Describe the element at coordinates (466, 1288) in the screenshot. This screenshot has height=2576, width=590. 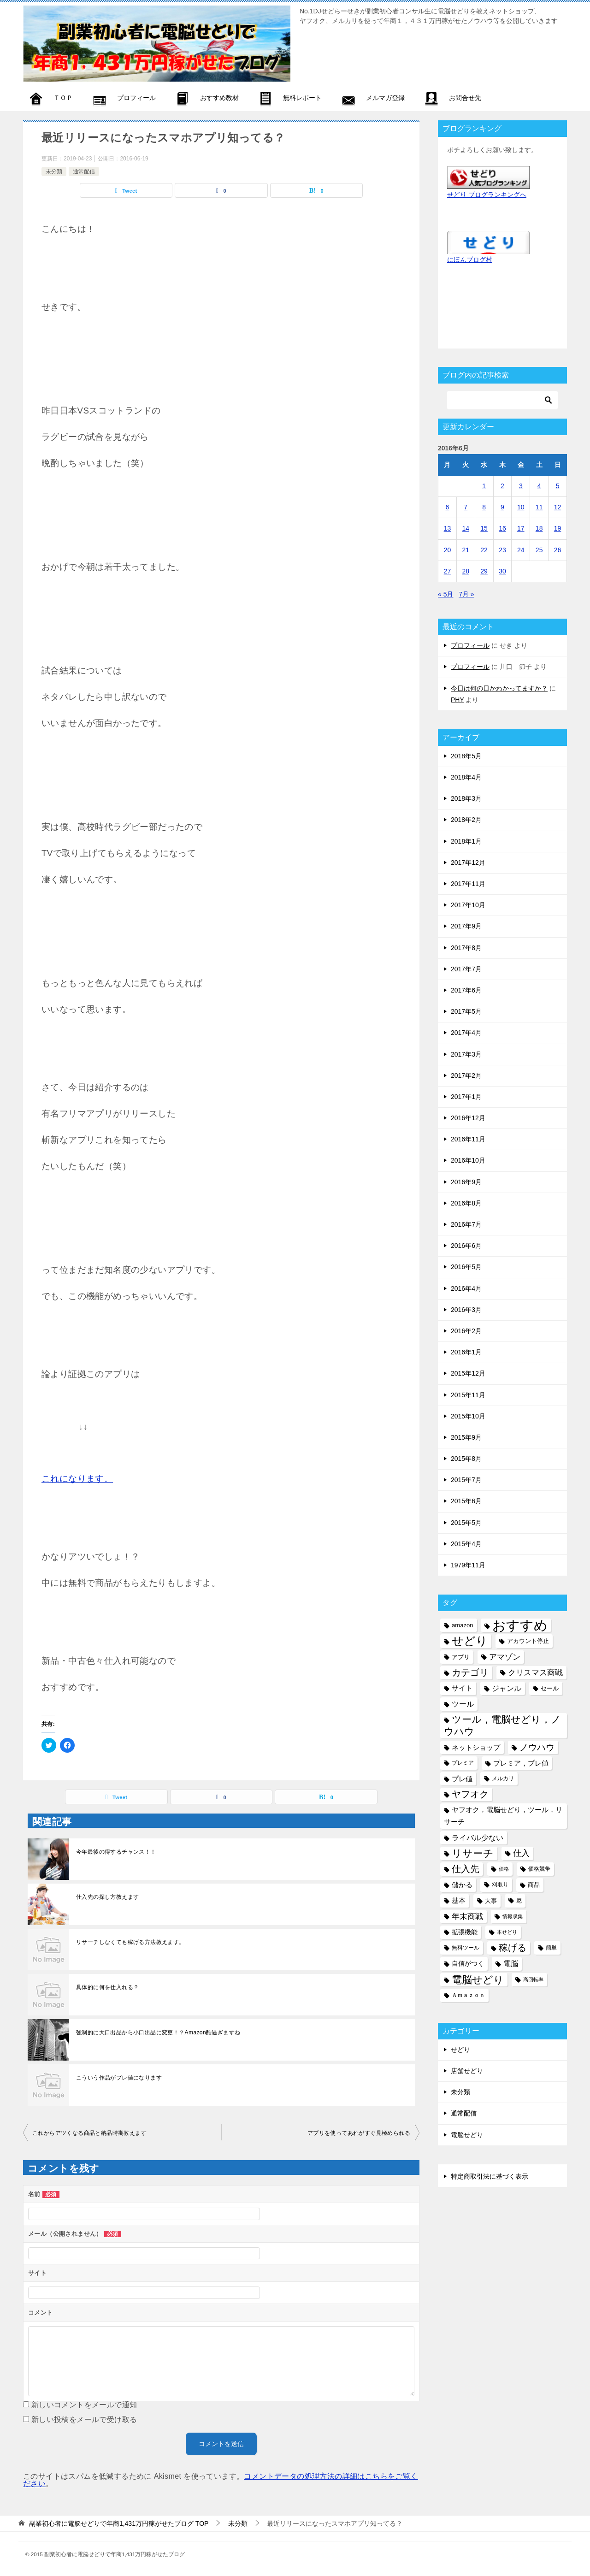
I see `2016年4月` at that location.